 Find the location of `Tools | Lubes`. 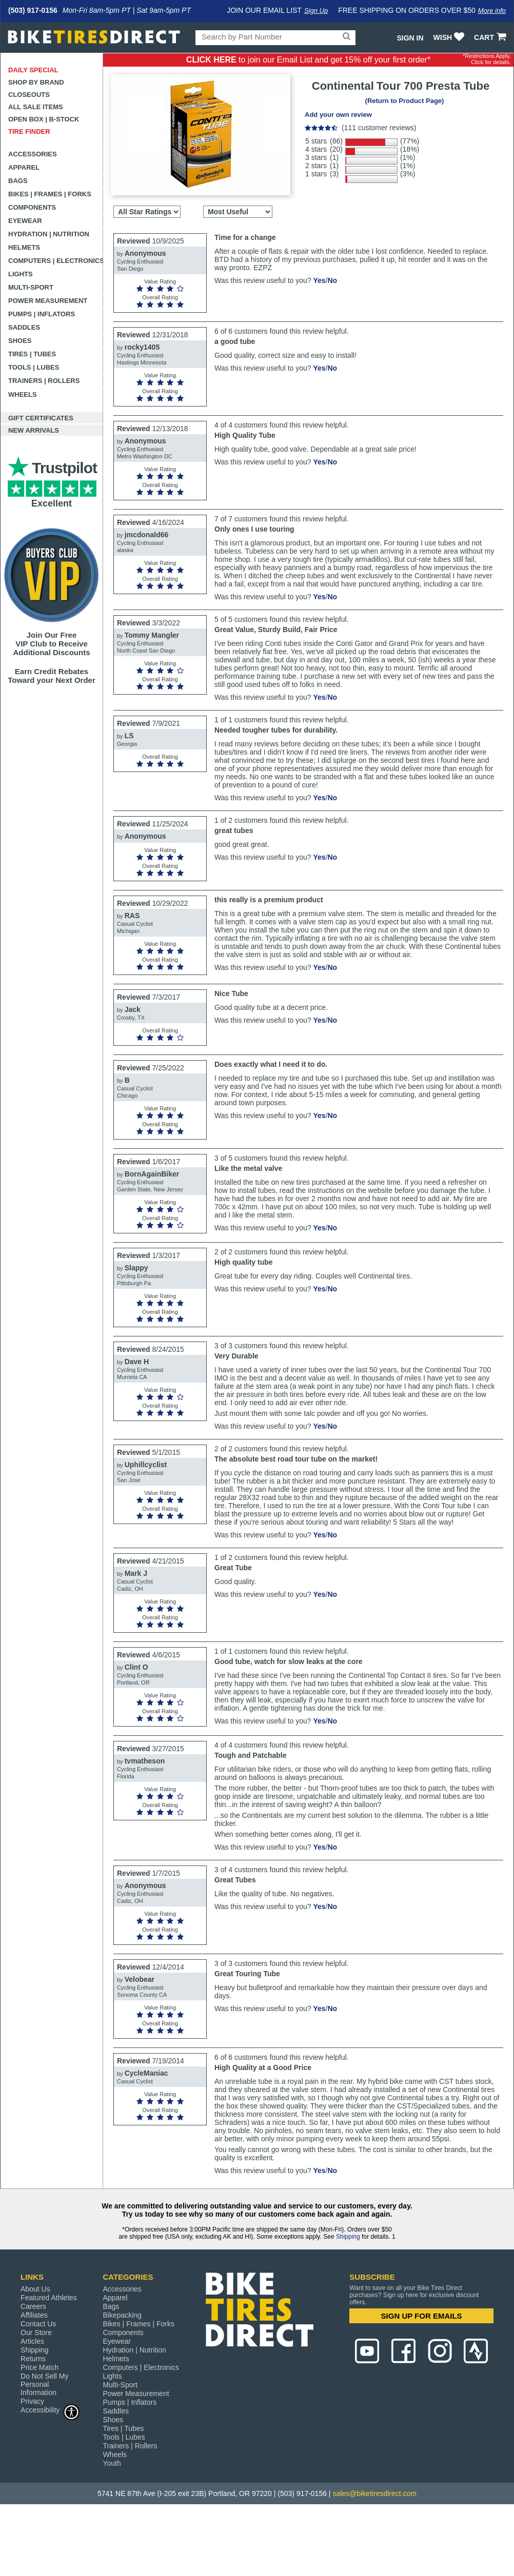

Tools | Lubes is located at coordinates (33, 367).